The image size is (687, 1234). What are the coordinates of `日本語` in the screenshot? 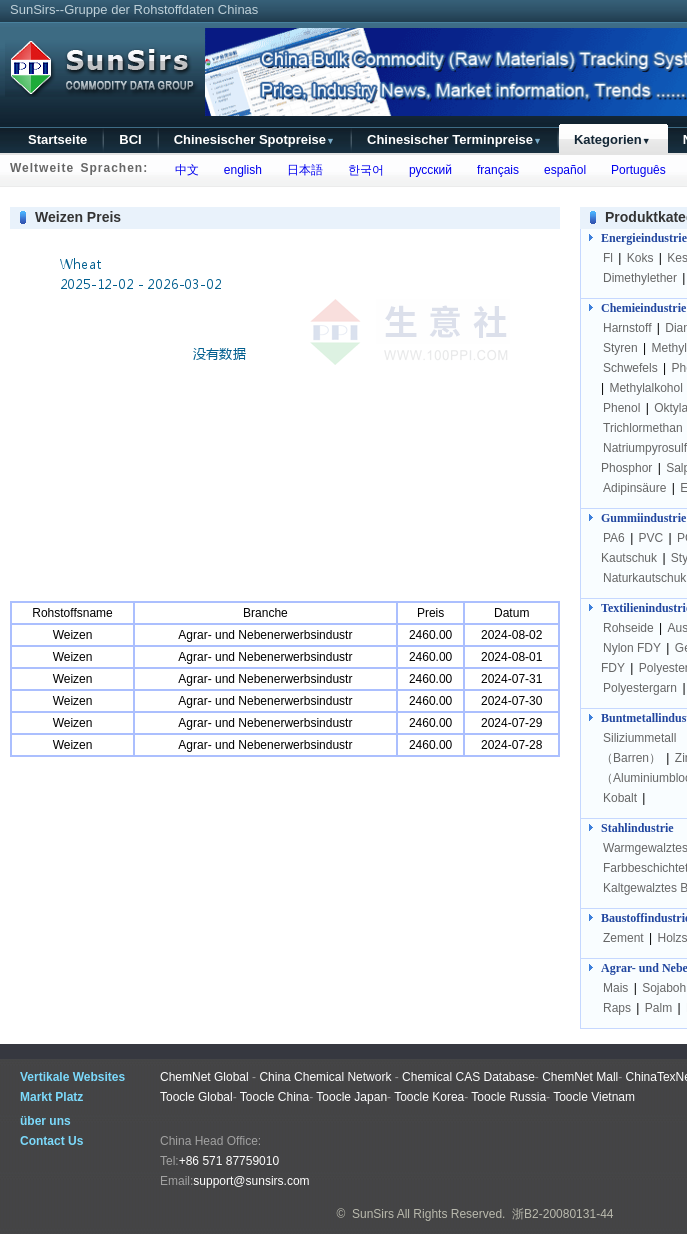 It's located at (301, 170).